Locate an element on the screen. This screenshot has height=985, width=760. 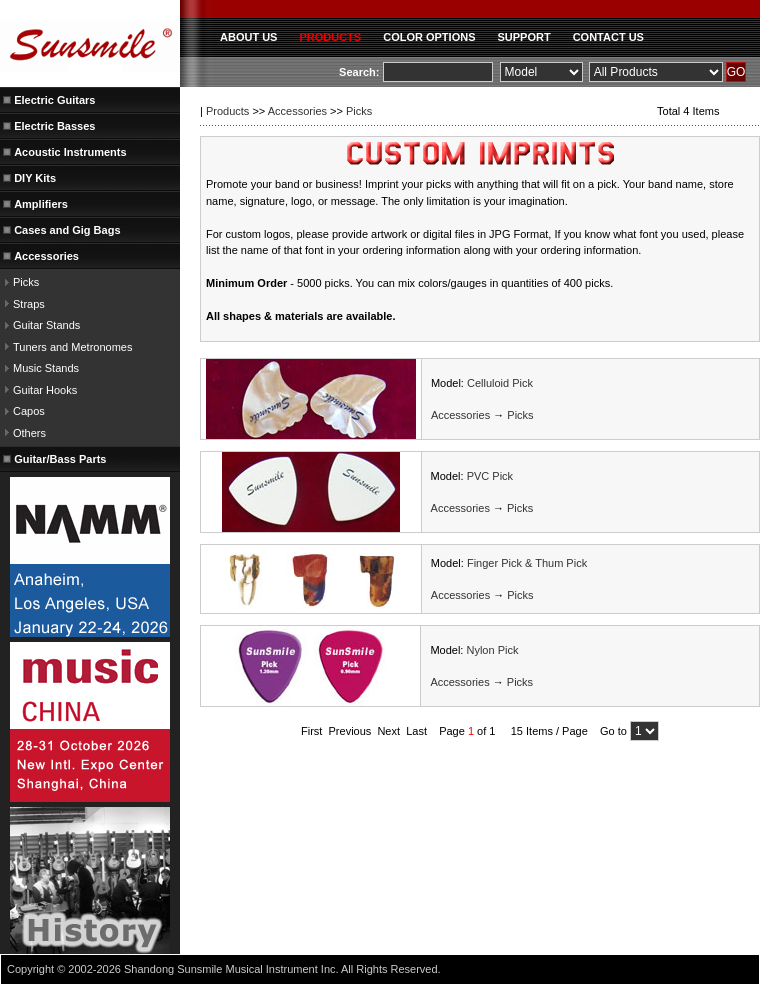
COLOR OPTIONS is located at coordinates (429, 37).